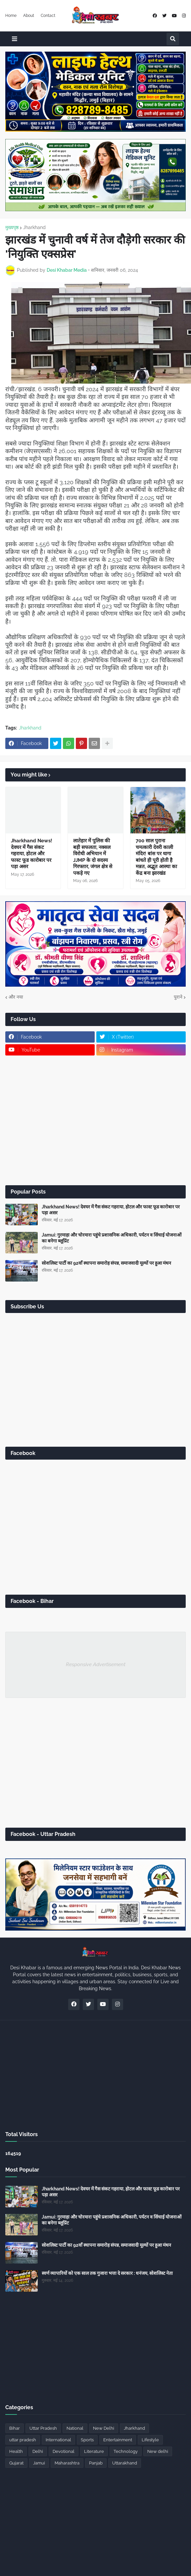  What do you see at coordinates (95, 1120) in the screenshot?
I see `[Advertisement]` at bounding box center [95, 1120].